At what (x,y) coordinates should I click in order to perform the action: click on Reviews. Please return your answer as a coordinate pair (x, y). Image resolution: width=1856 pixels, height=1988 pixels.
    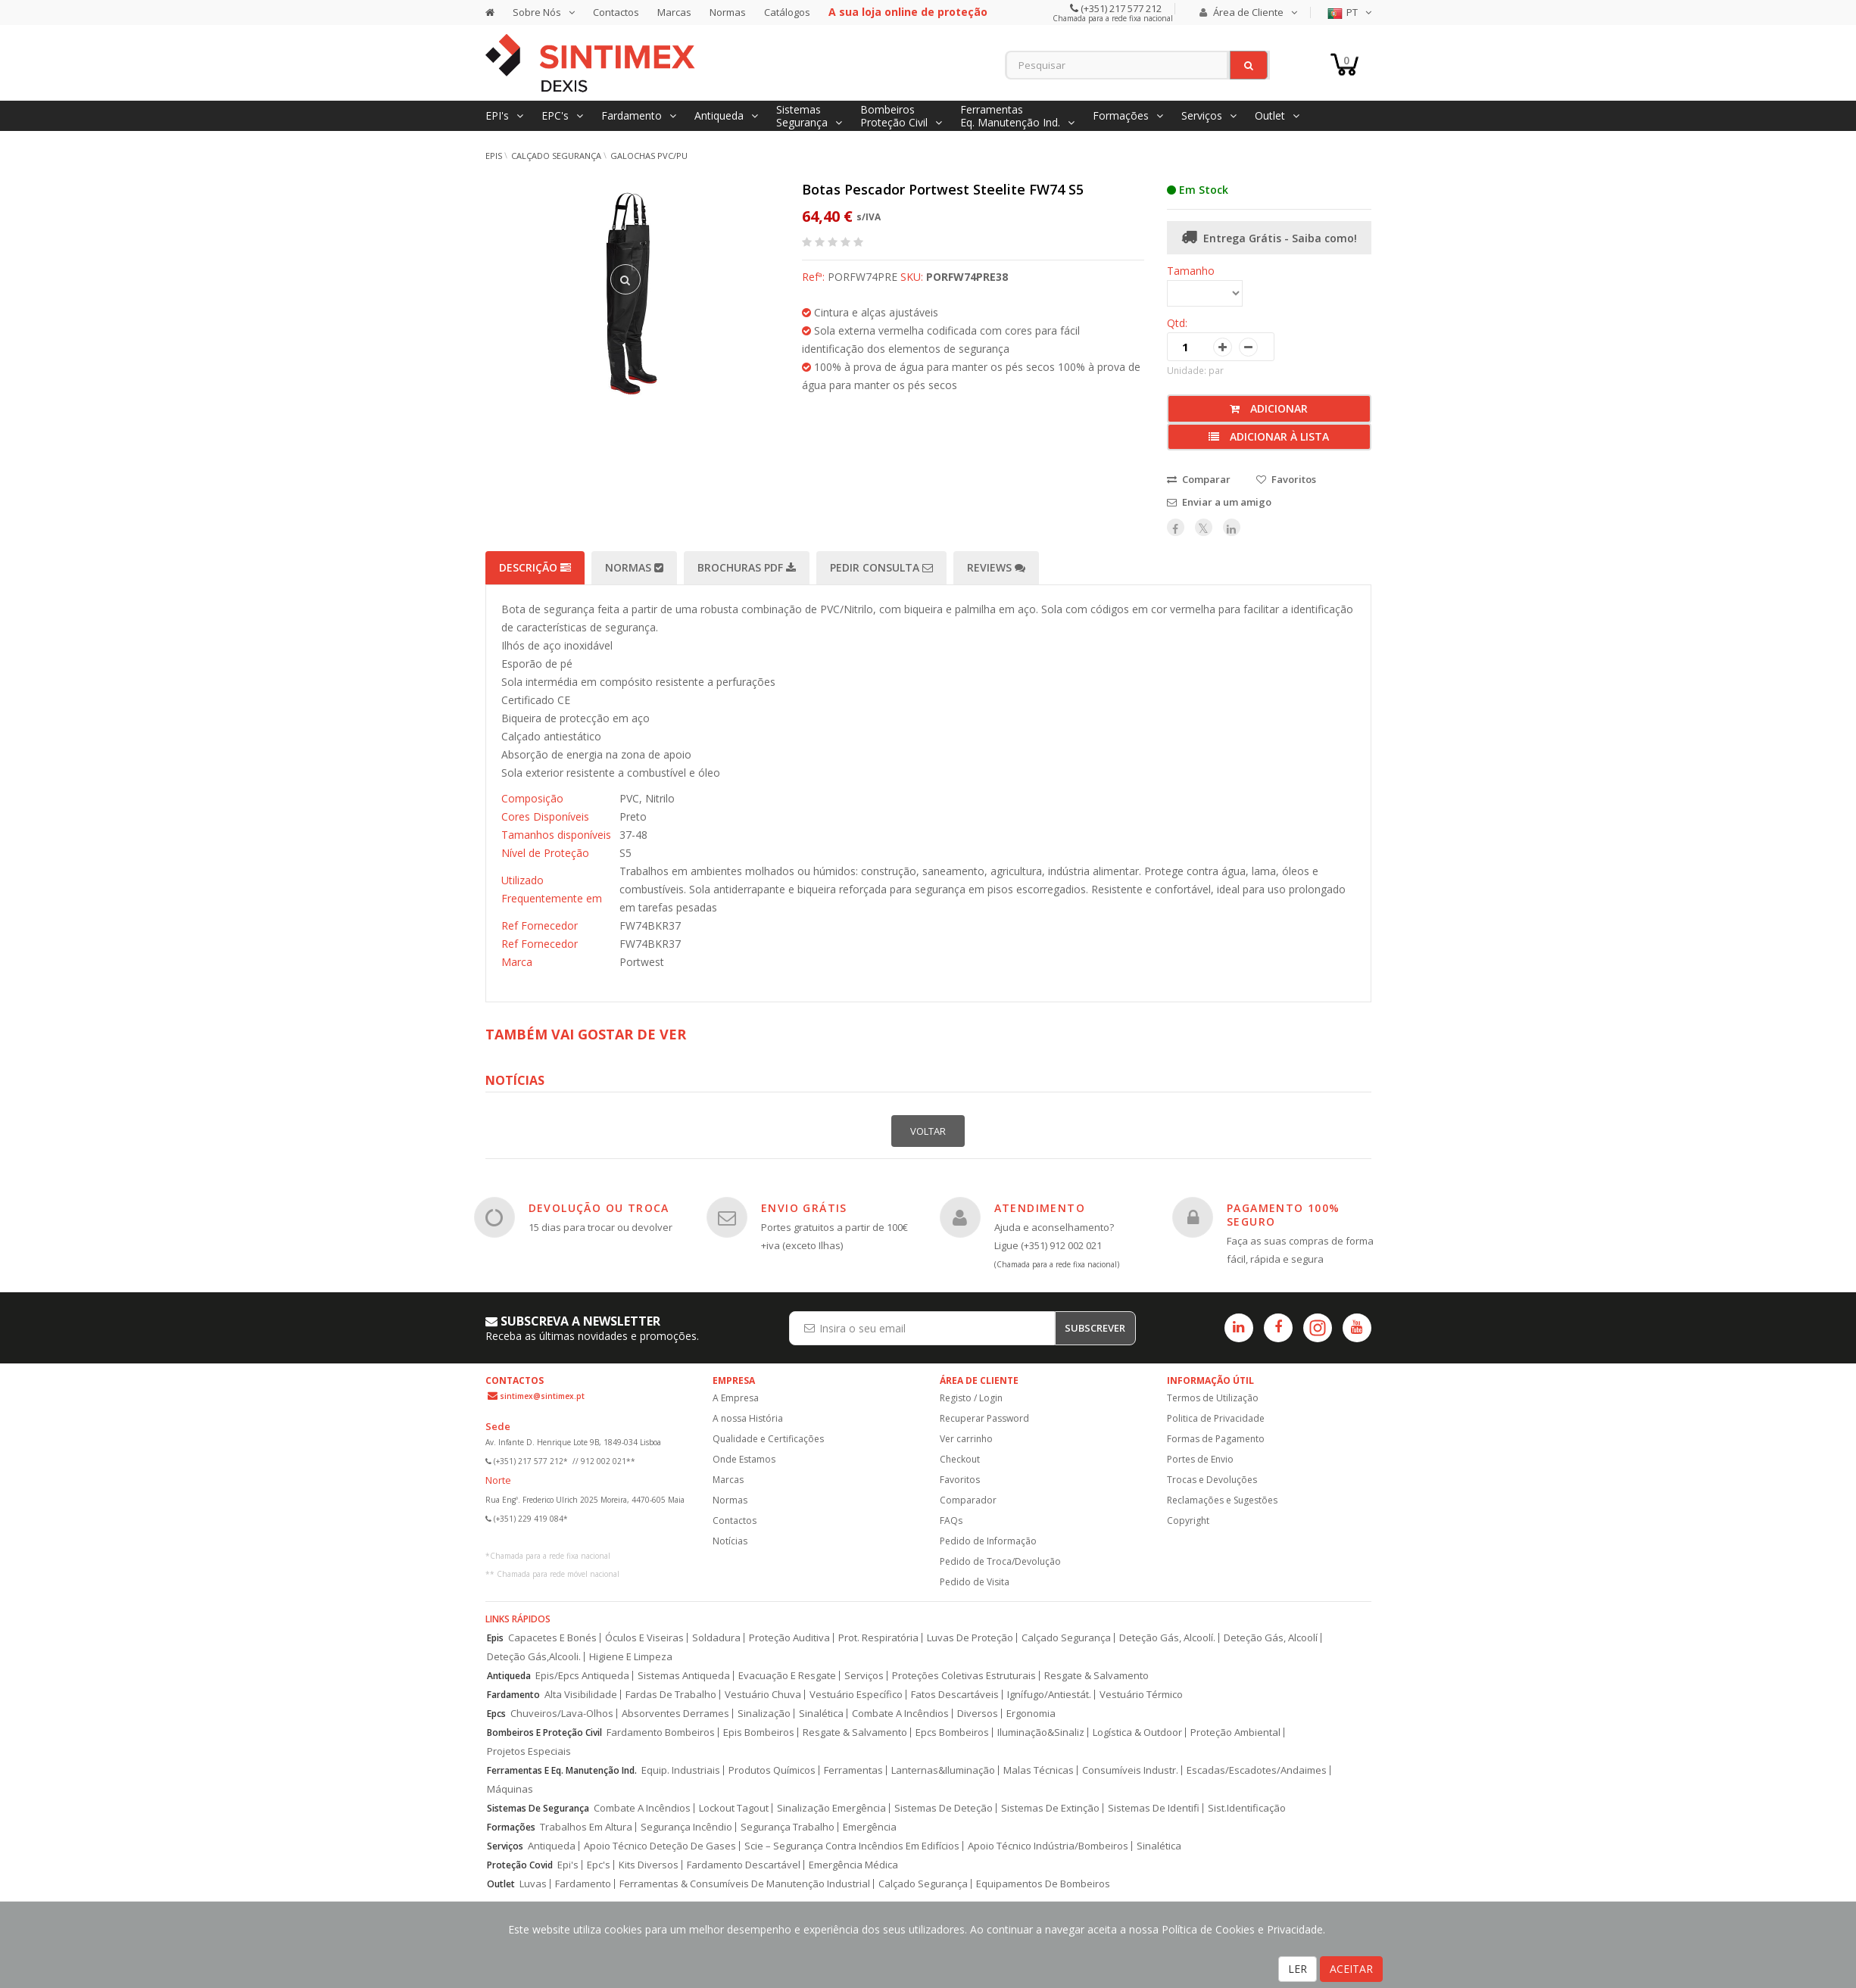
    Looking at the image, I should click on (996, 567).